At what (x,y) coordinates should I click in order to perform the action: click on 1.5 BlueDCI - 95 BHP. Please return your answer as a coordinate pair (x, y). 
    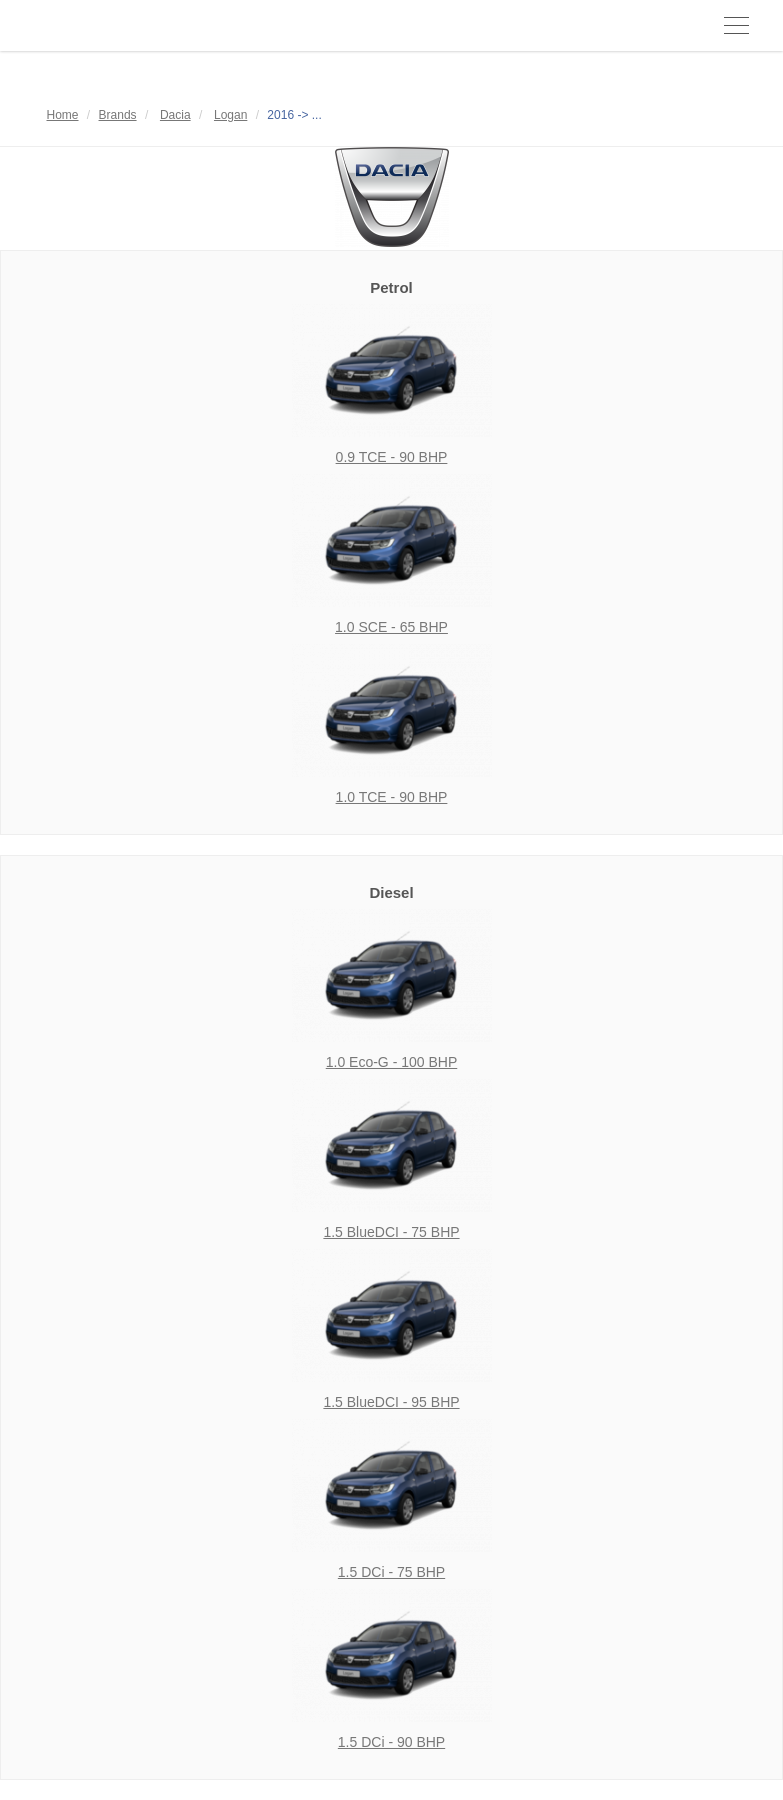
    Looking at the image, I should click on (391, 1402).